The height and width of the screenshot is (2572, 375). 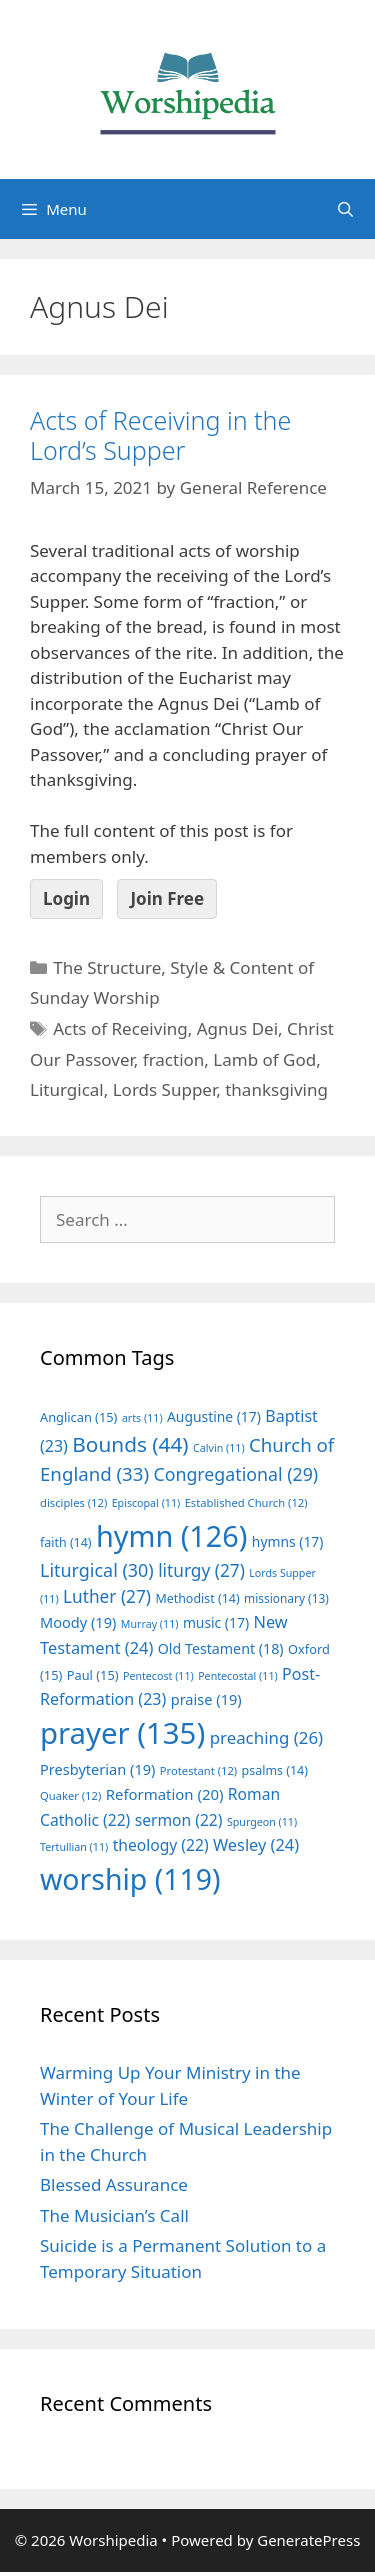 What do you see at coordinates (237, 1028) in the screenshot?
I see `Agnus Dei` at bounding box center [237, 1028].